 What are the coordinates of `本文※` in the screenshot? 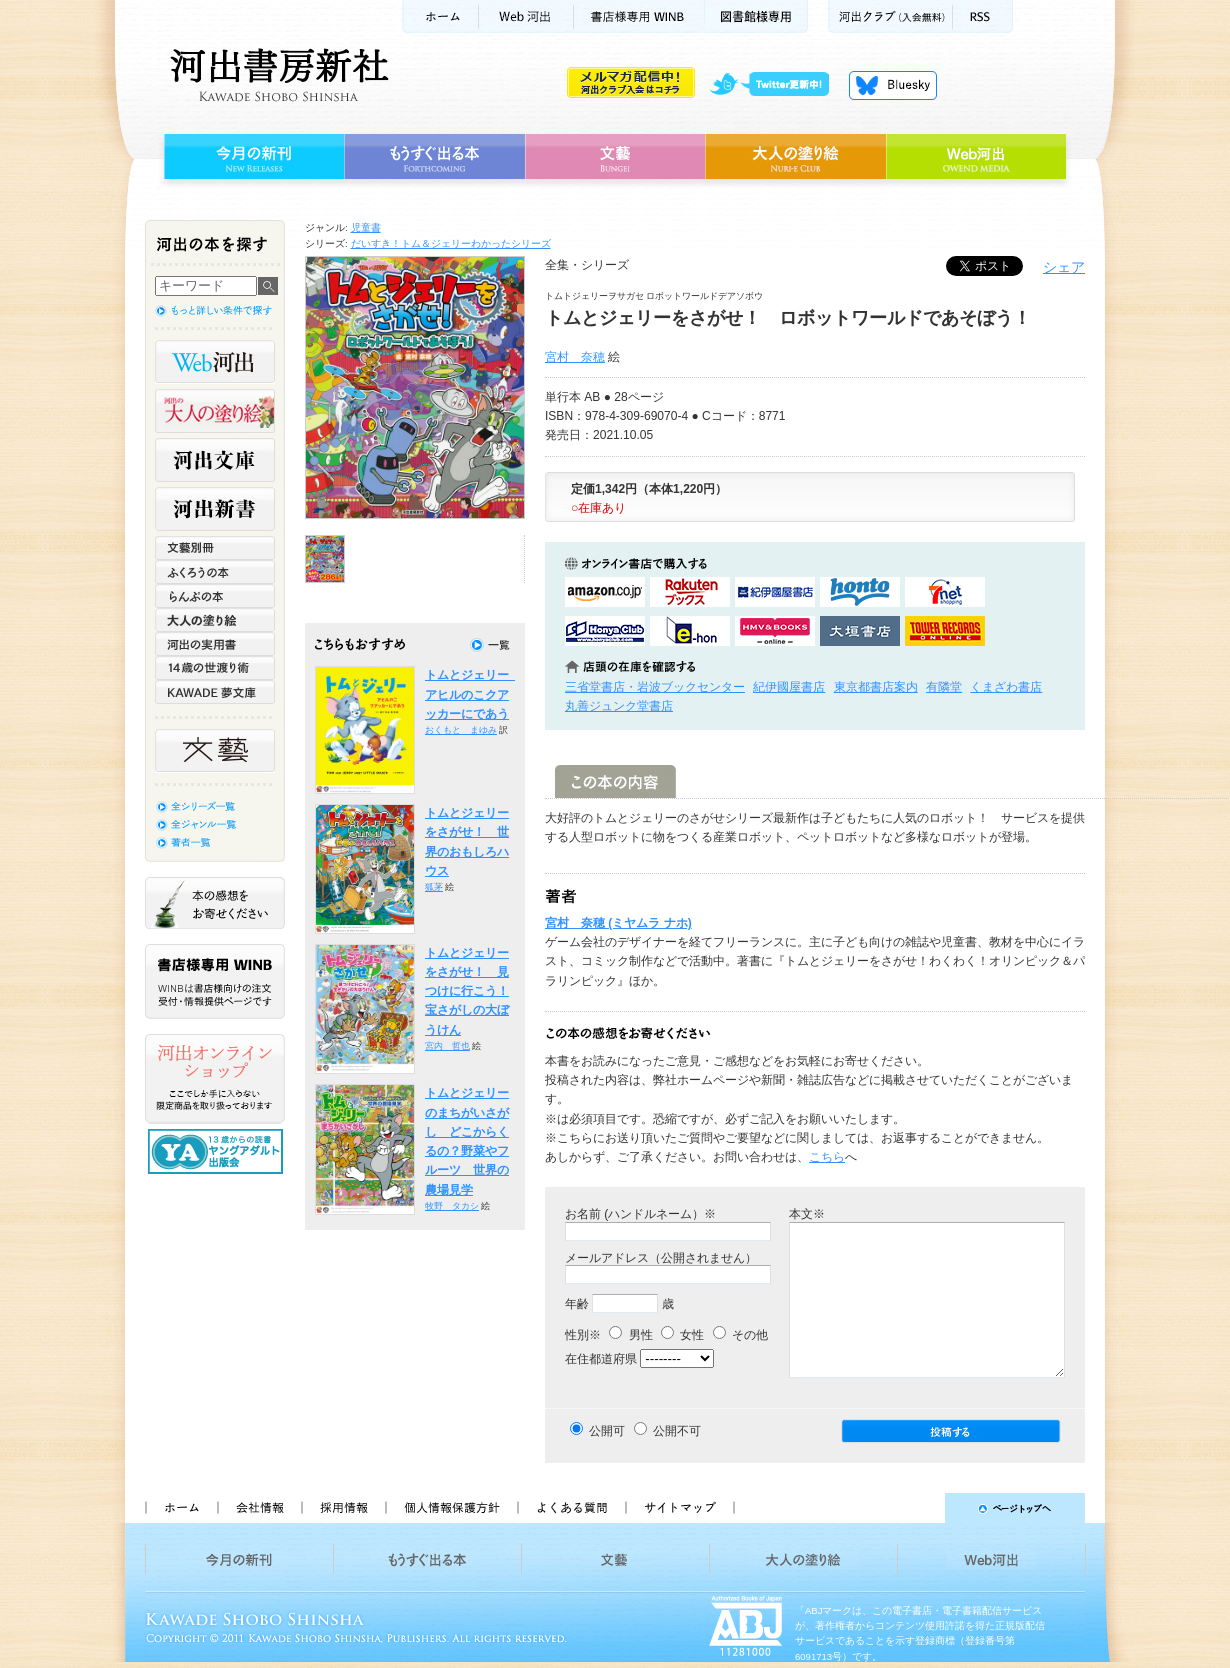 It's located at (807, 1214).